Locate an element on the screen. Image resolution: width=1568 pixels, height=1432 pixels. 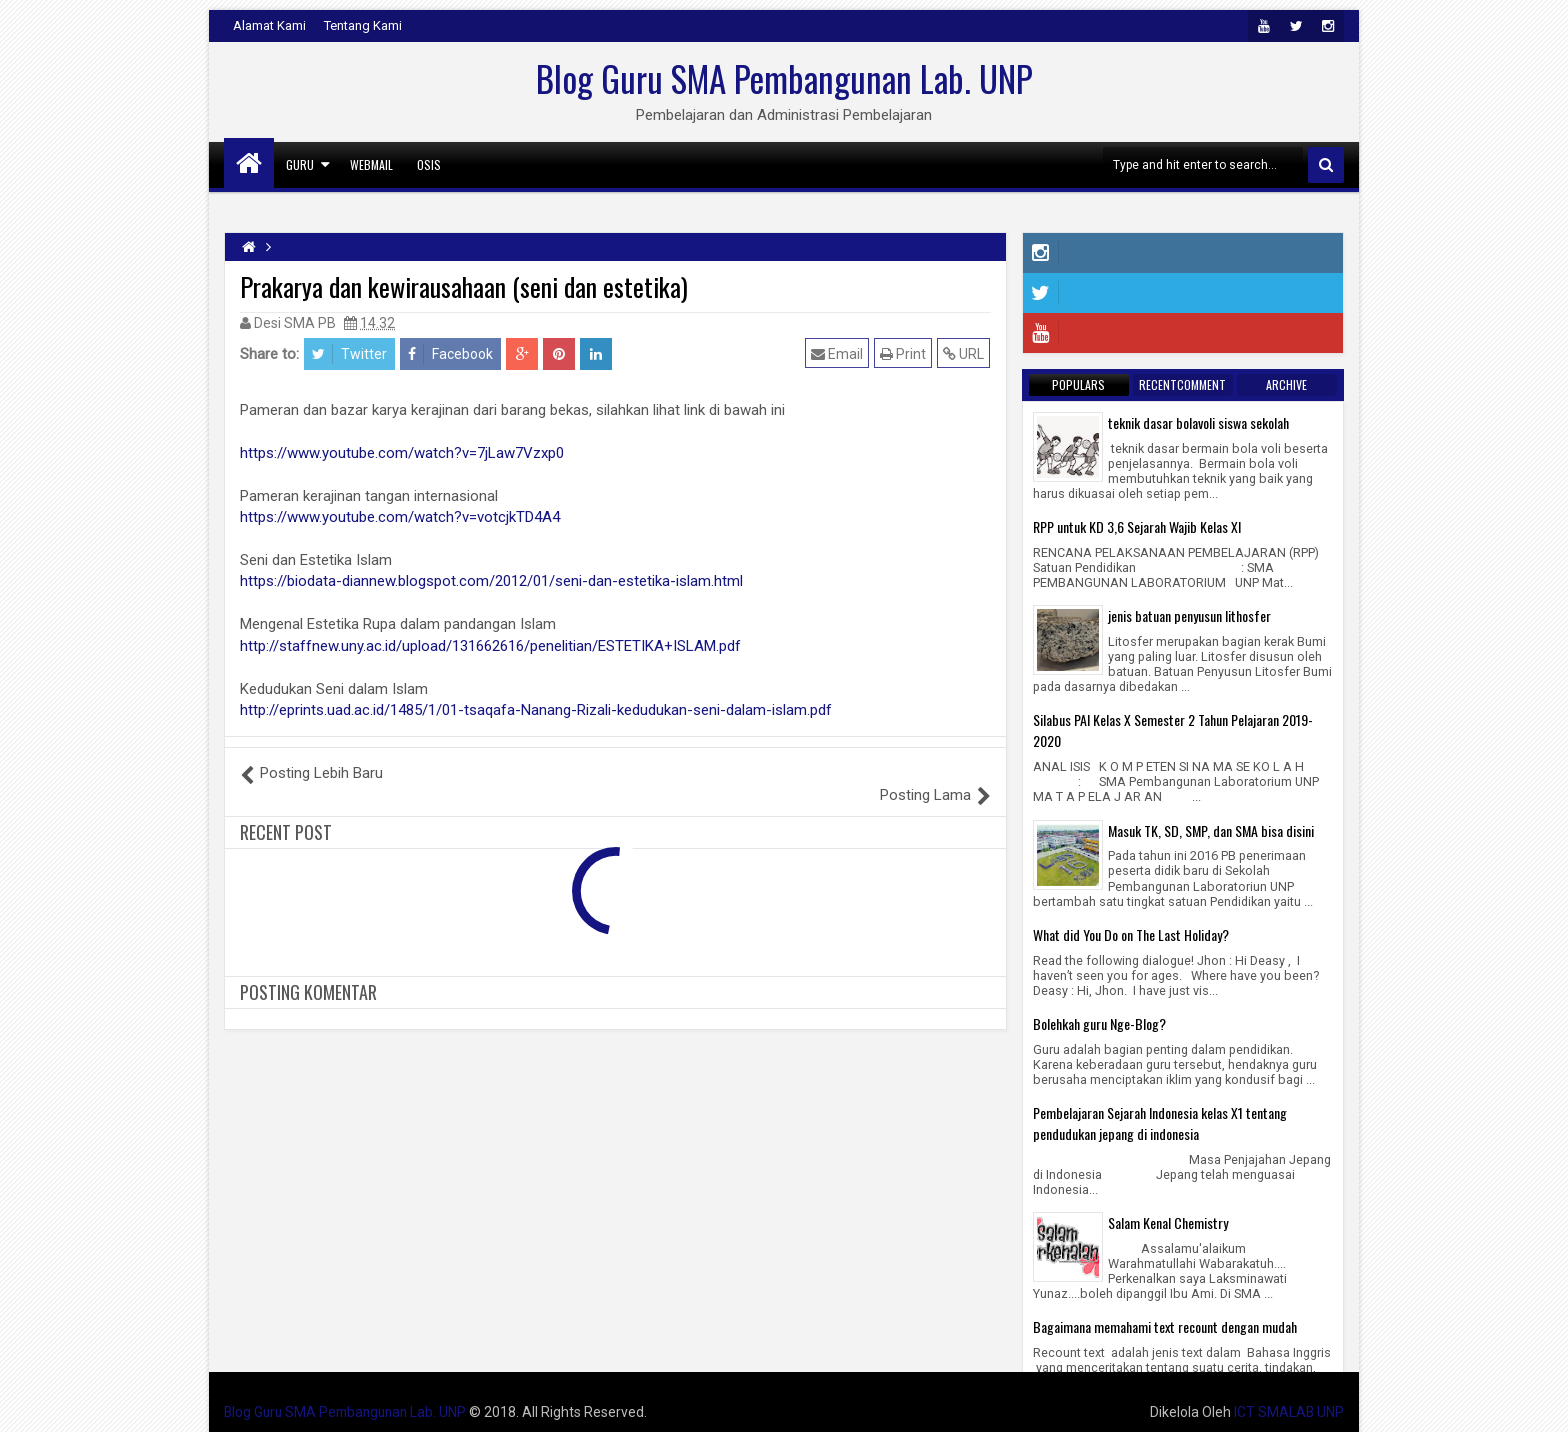
Pembelajaran Sejarah Indonesia kelas X1 tentang pendudukan jepang di indonesia is located at coordinates (1160, 1123).